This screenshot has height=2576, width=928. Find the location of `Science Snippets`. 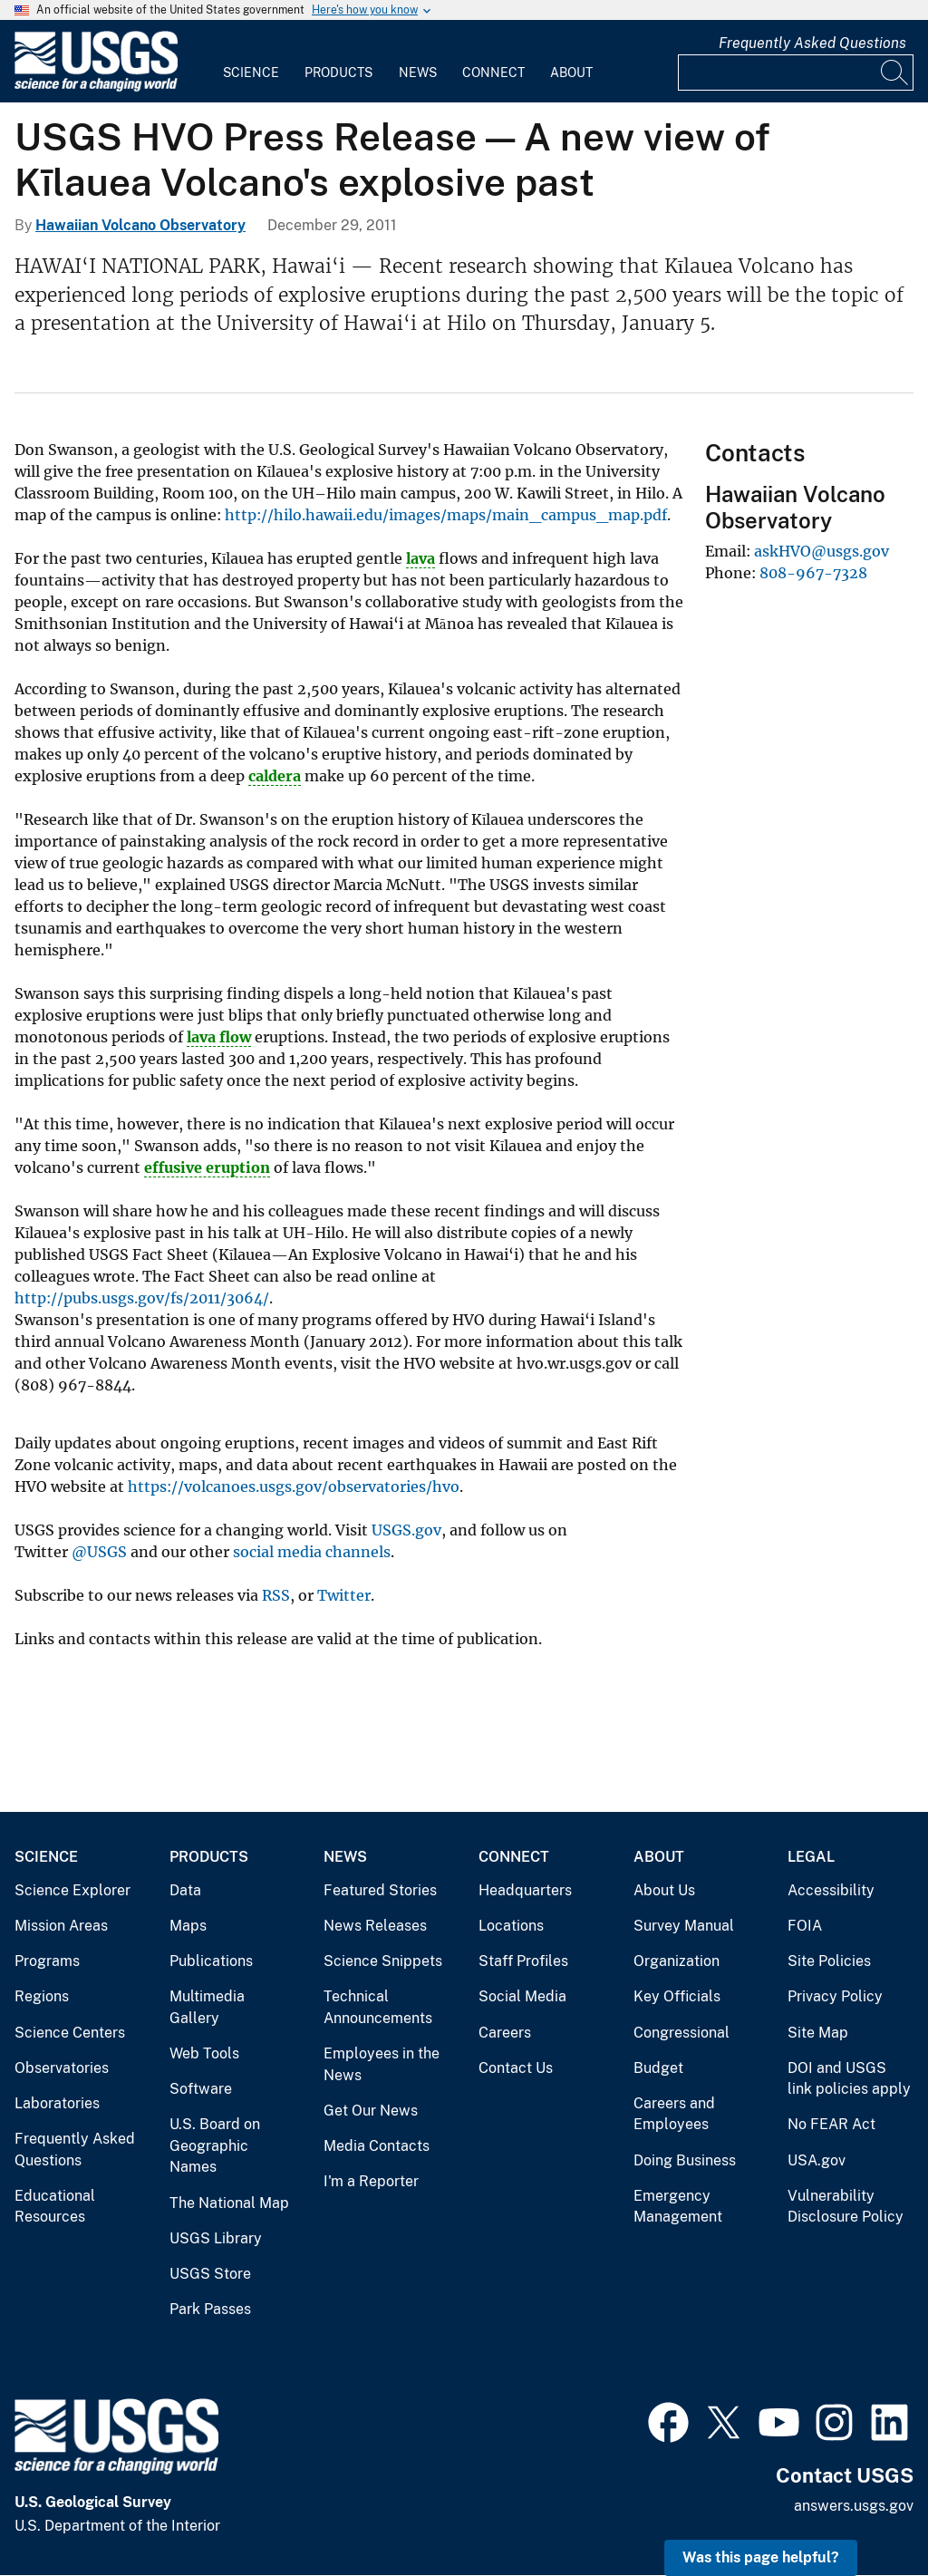

Science Snippets is located at coordinates (383, 1961).